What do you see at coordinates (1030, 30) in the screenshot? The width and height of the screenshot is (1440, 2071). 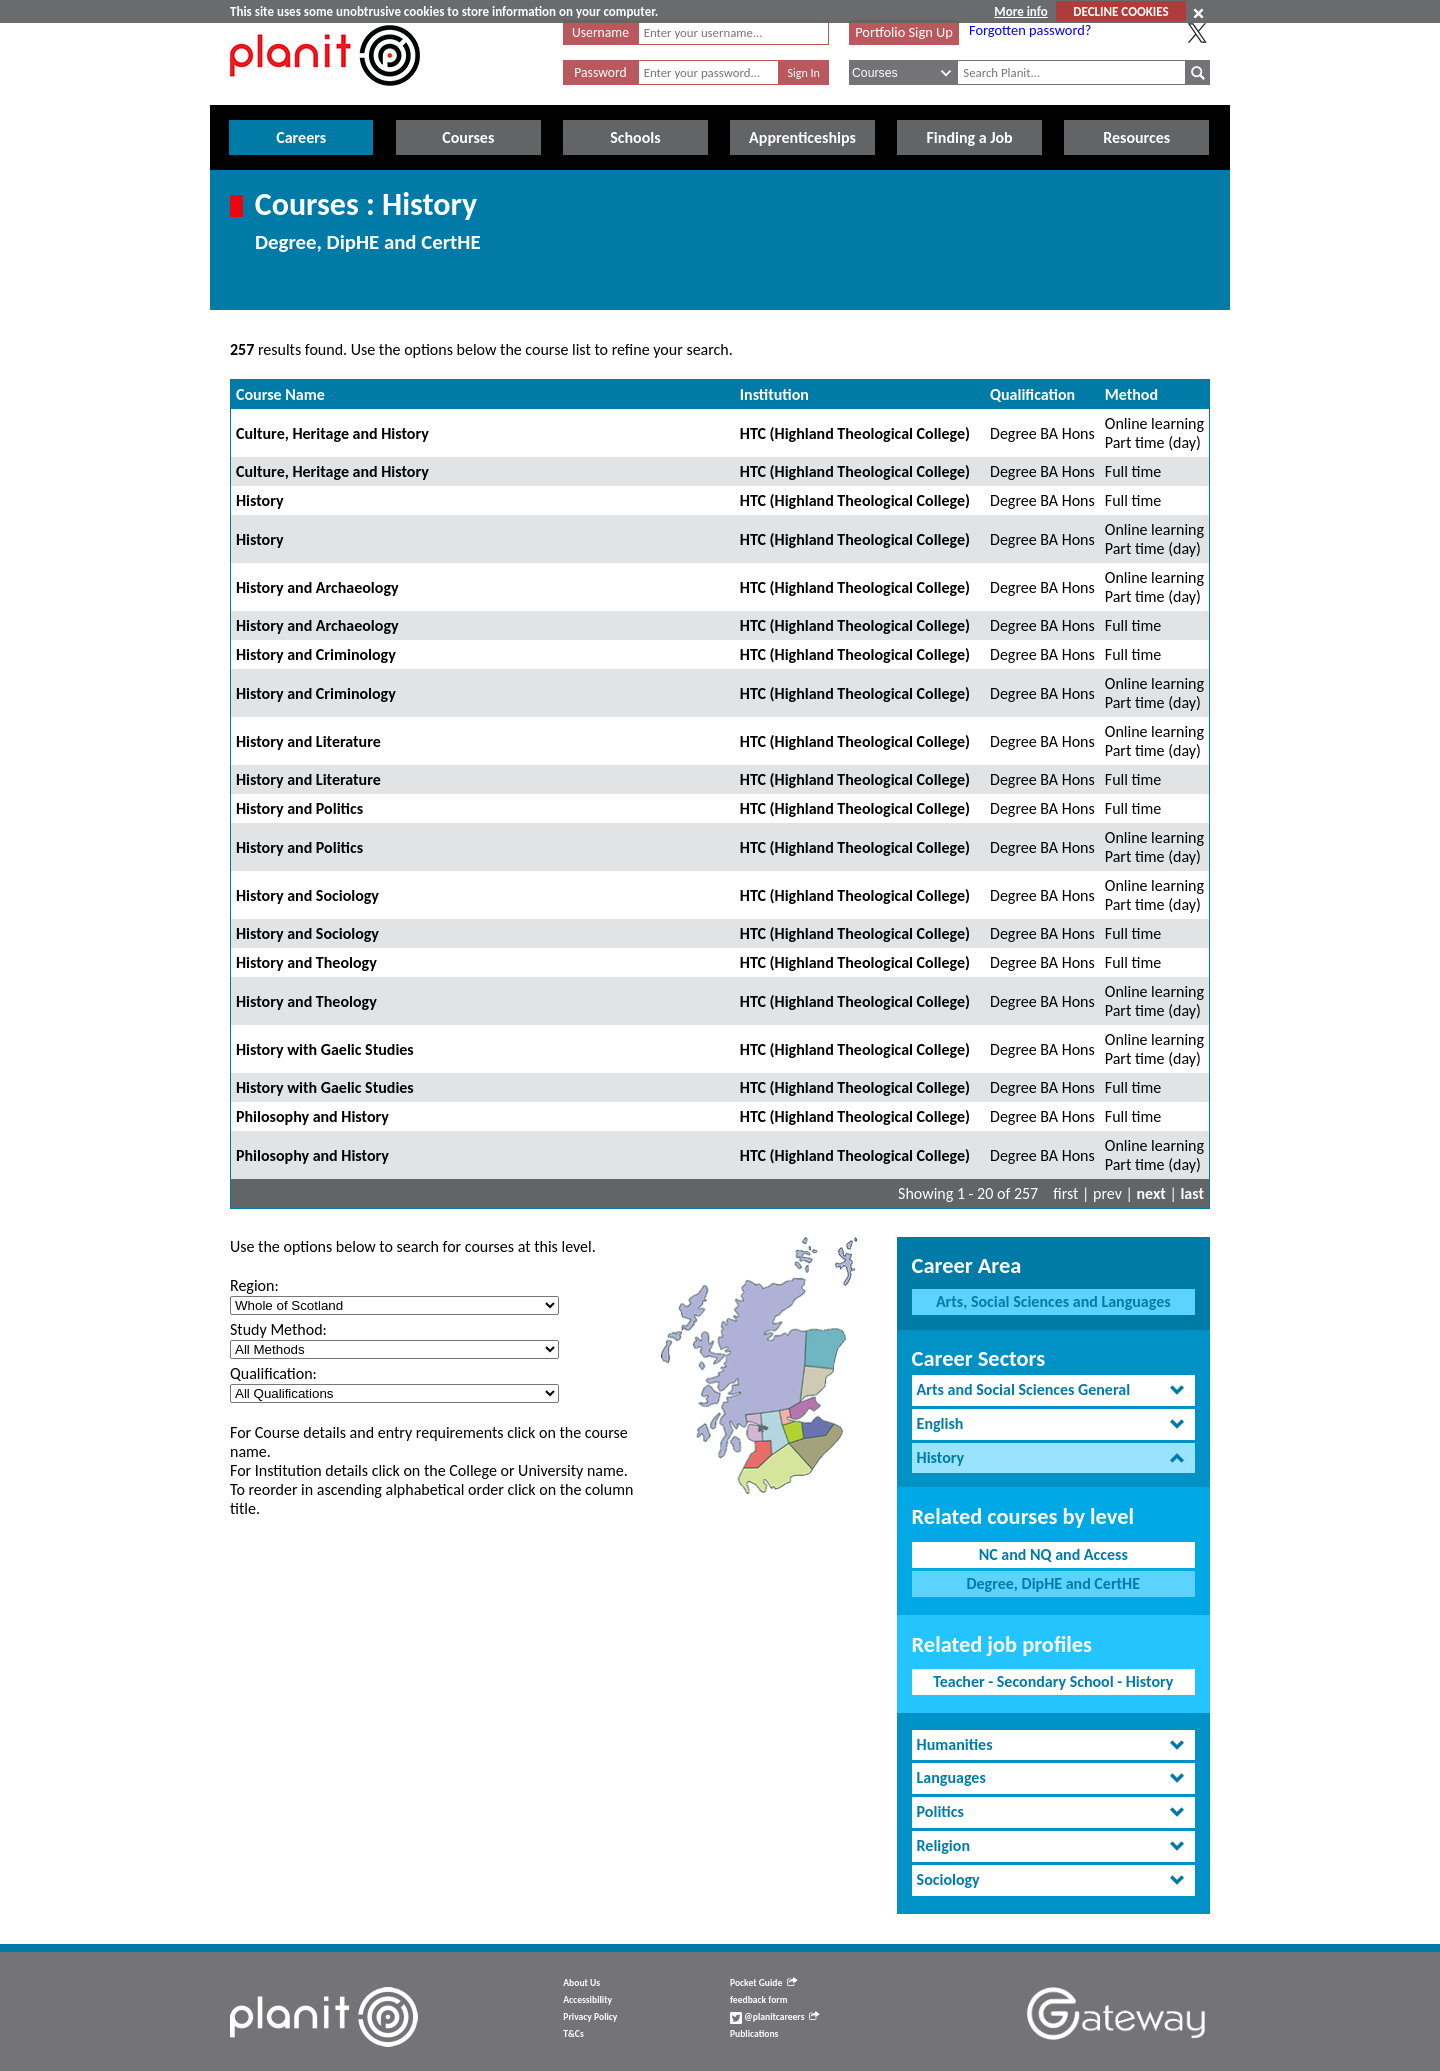 I see `Forgotten password?` at bounding box center [1030, 30].